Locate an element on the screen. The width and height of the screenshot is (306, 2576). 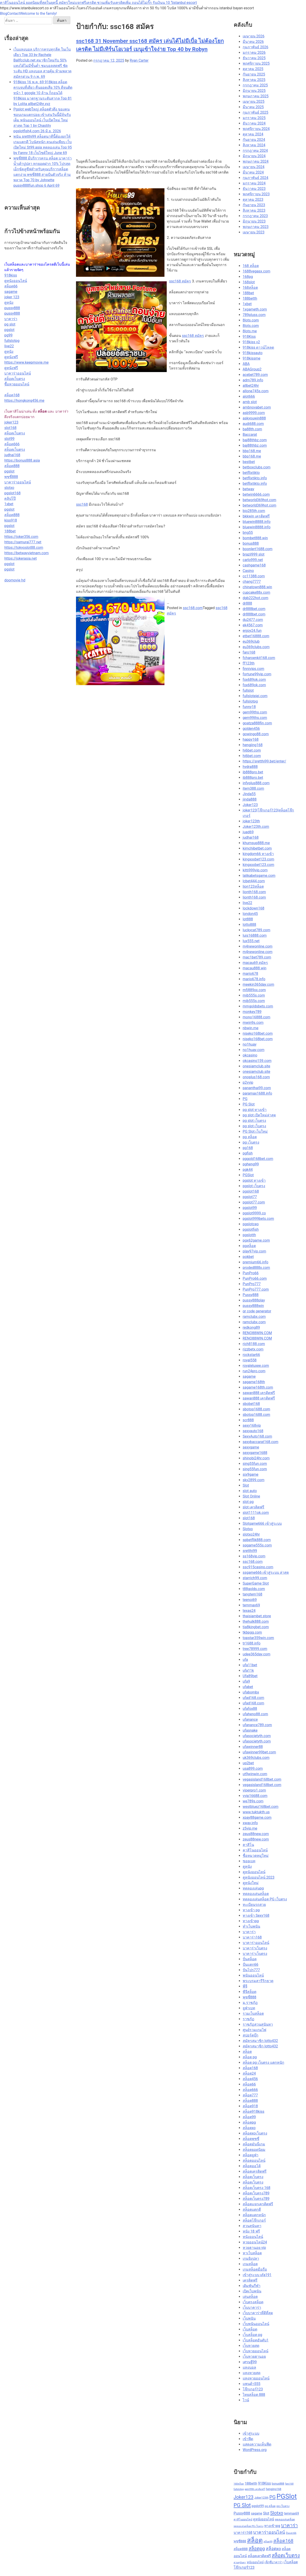
ufafox88 is located at coordinates (250, 1708).